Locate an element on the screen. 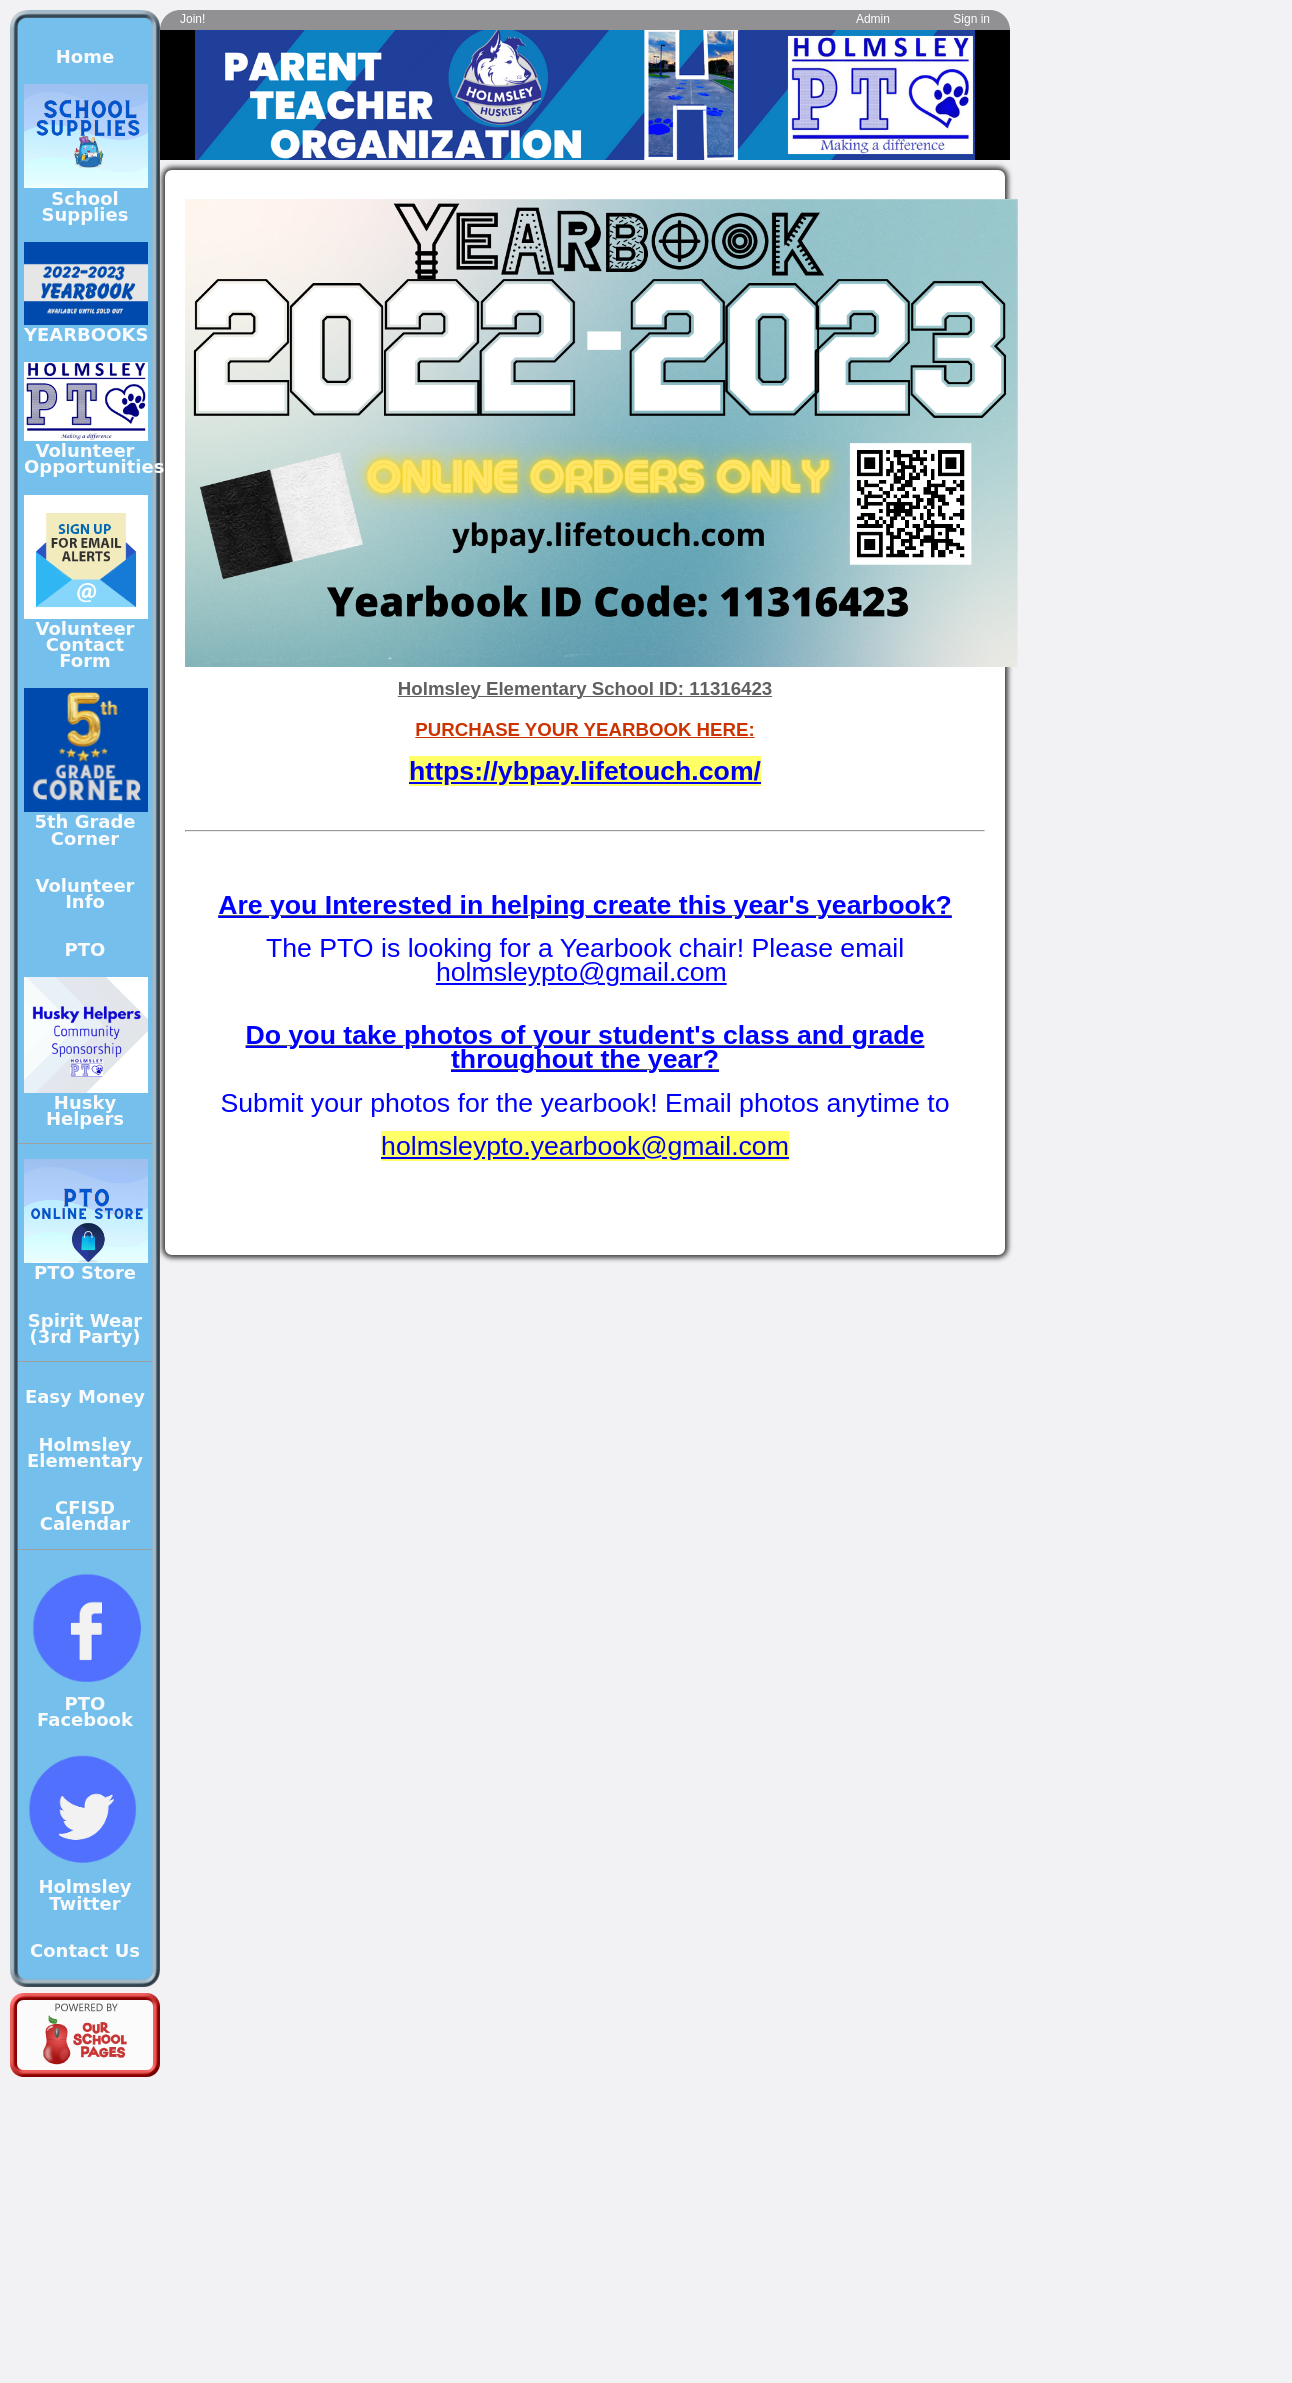 This screenshot has width=1292, height=2383. Sign in is located at coordinates (971, 19).